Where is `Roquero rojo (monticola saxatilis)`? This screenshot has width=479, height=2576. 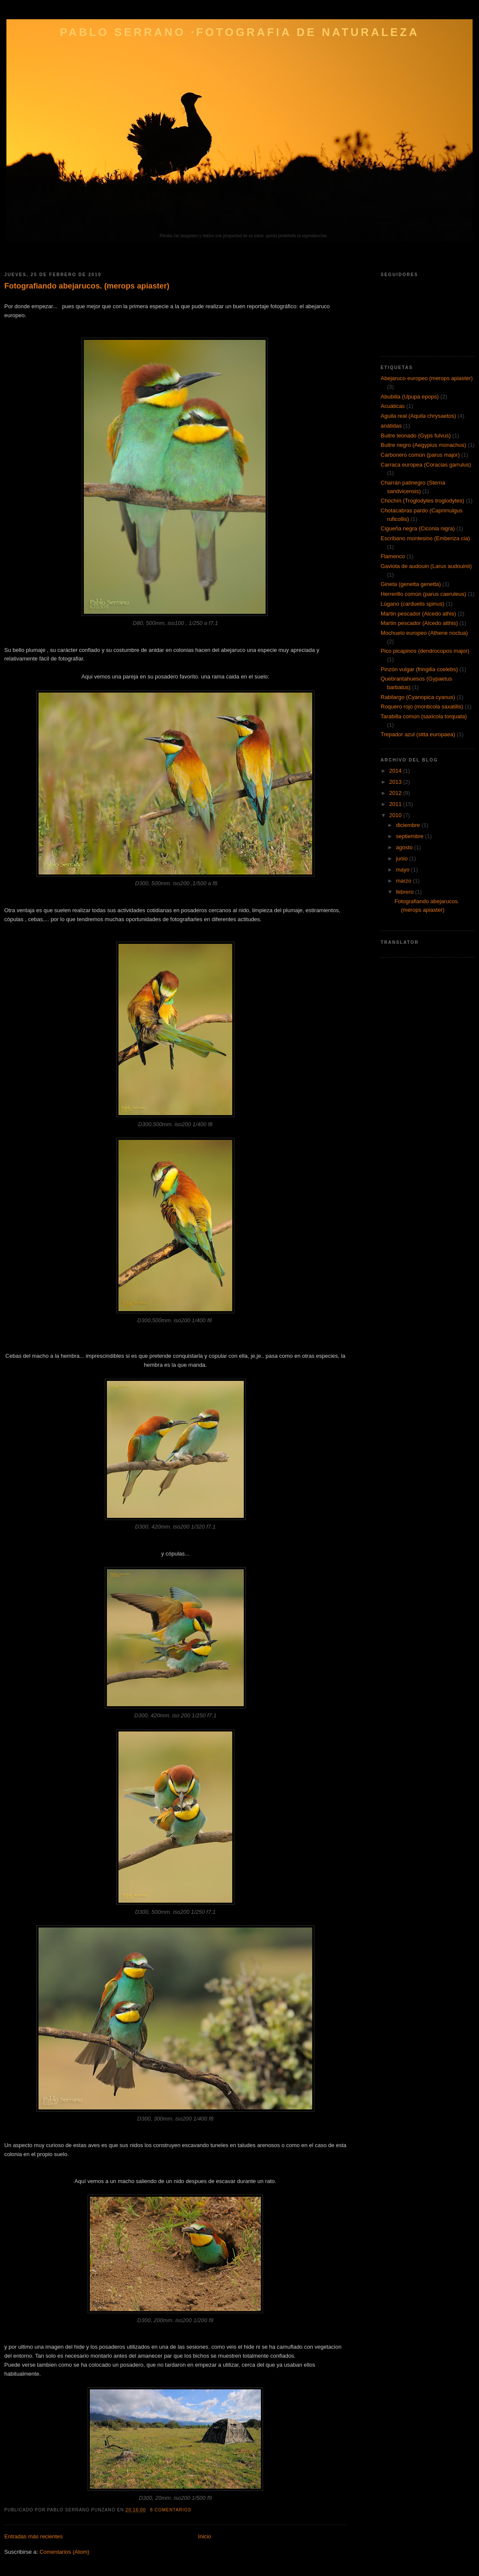
Roquero rojo (monticola saxatilis) is located at coordinates (422, 706).